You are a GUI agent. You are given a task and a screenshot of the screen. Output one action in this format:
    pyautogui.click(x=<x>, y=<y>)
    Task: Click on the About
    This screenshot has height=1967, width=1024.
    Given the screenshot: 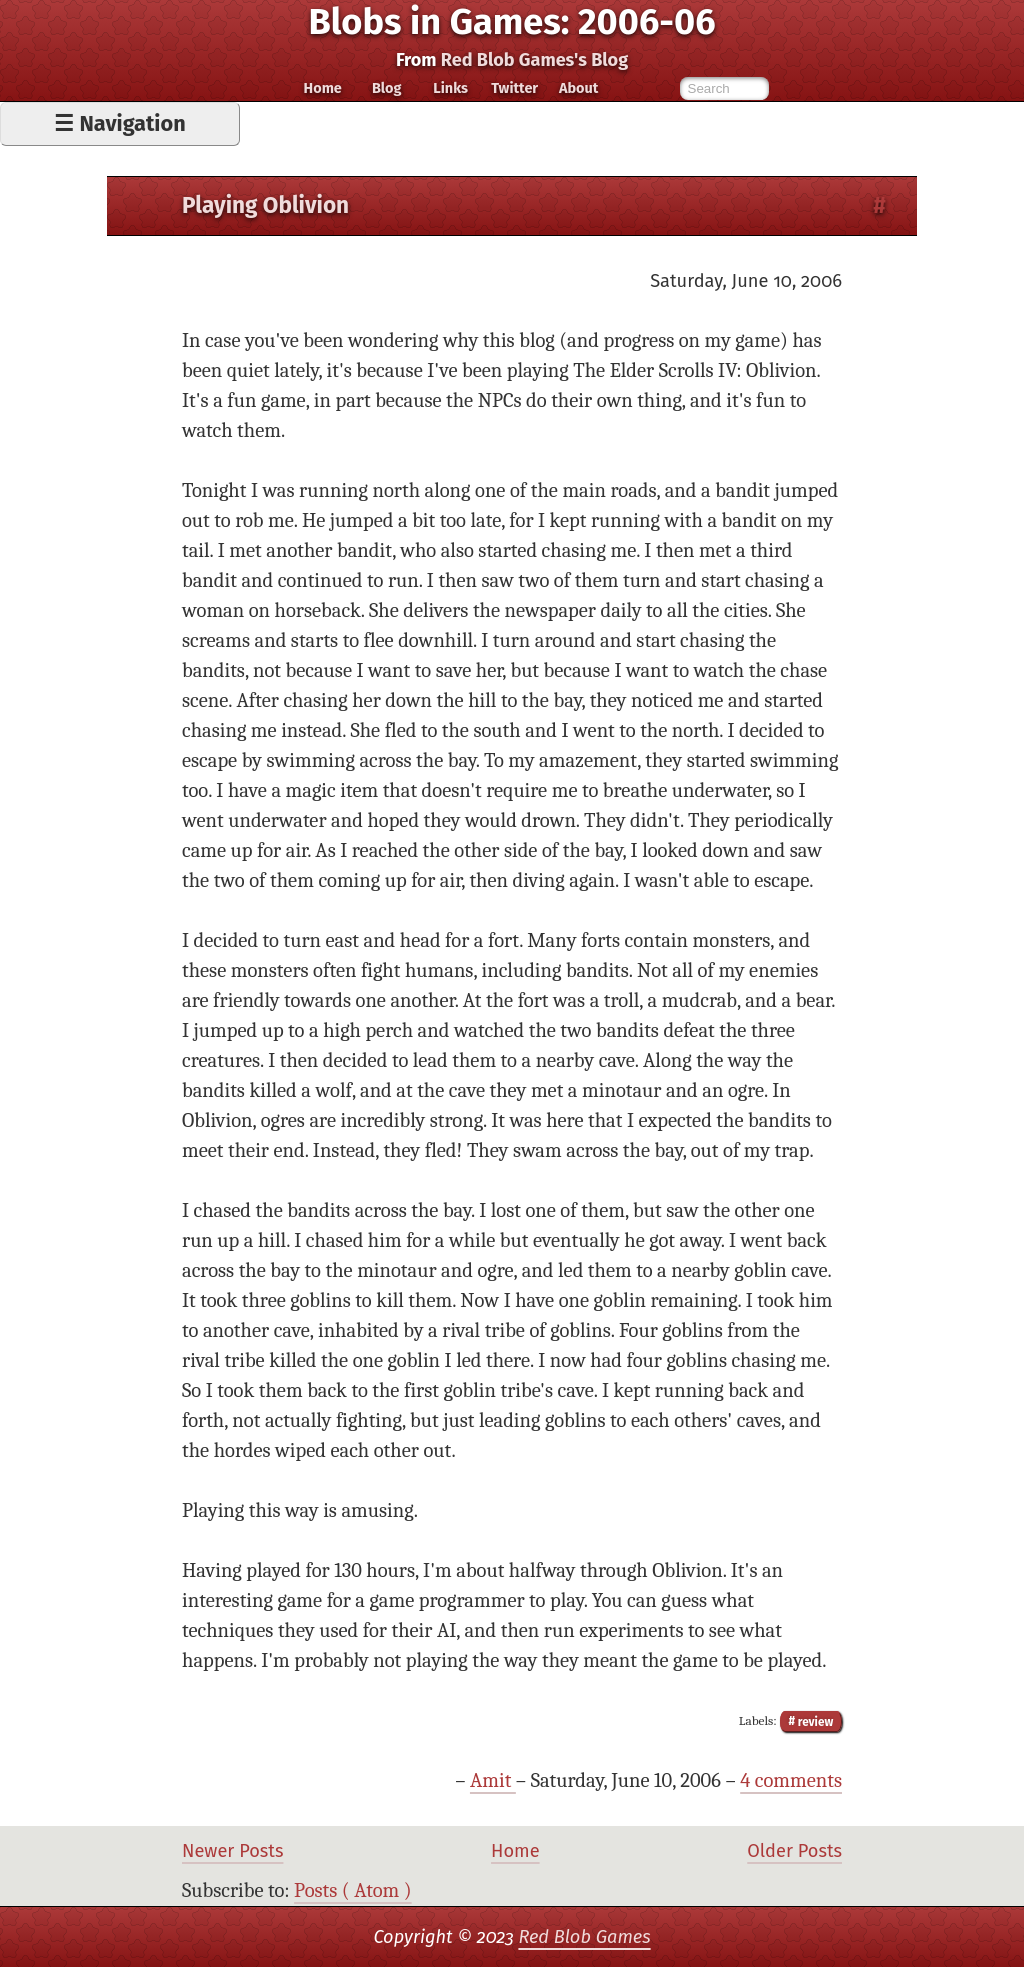 What is the action you would take?
    pyautogui.click(x=578, y=88)
    